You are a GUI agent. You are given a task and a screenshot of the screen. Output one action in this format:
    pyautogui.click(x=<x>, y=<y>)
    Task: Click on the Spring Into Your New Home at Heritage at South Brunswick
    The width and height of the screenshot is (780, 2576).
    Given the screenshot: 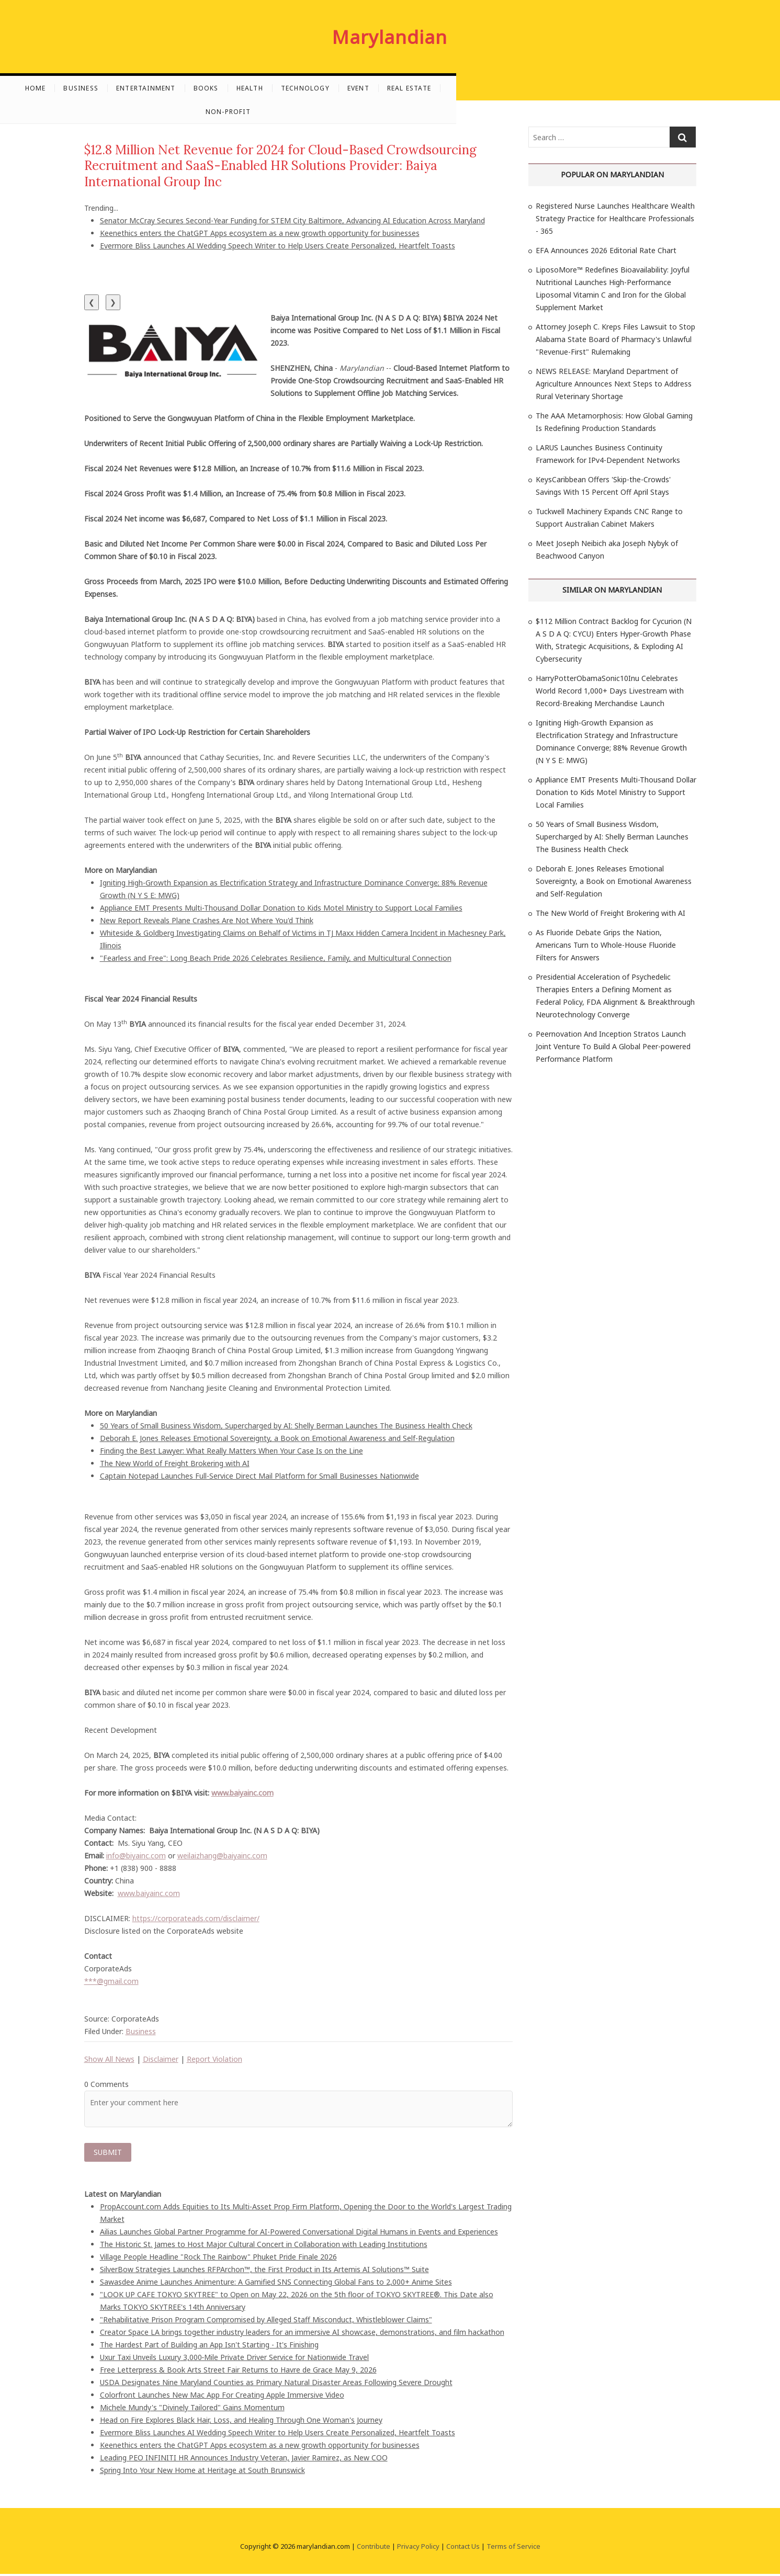 What is the action you would take?
    pyautogui.click(x=202, y=2472)
    